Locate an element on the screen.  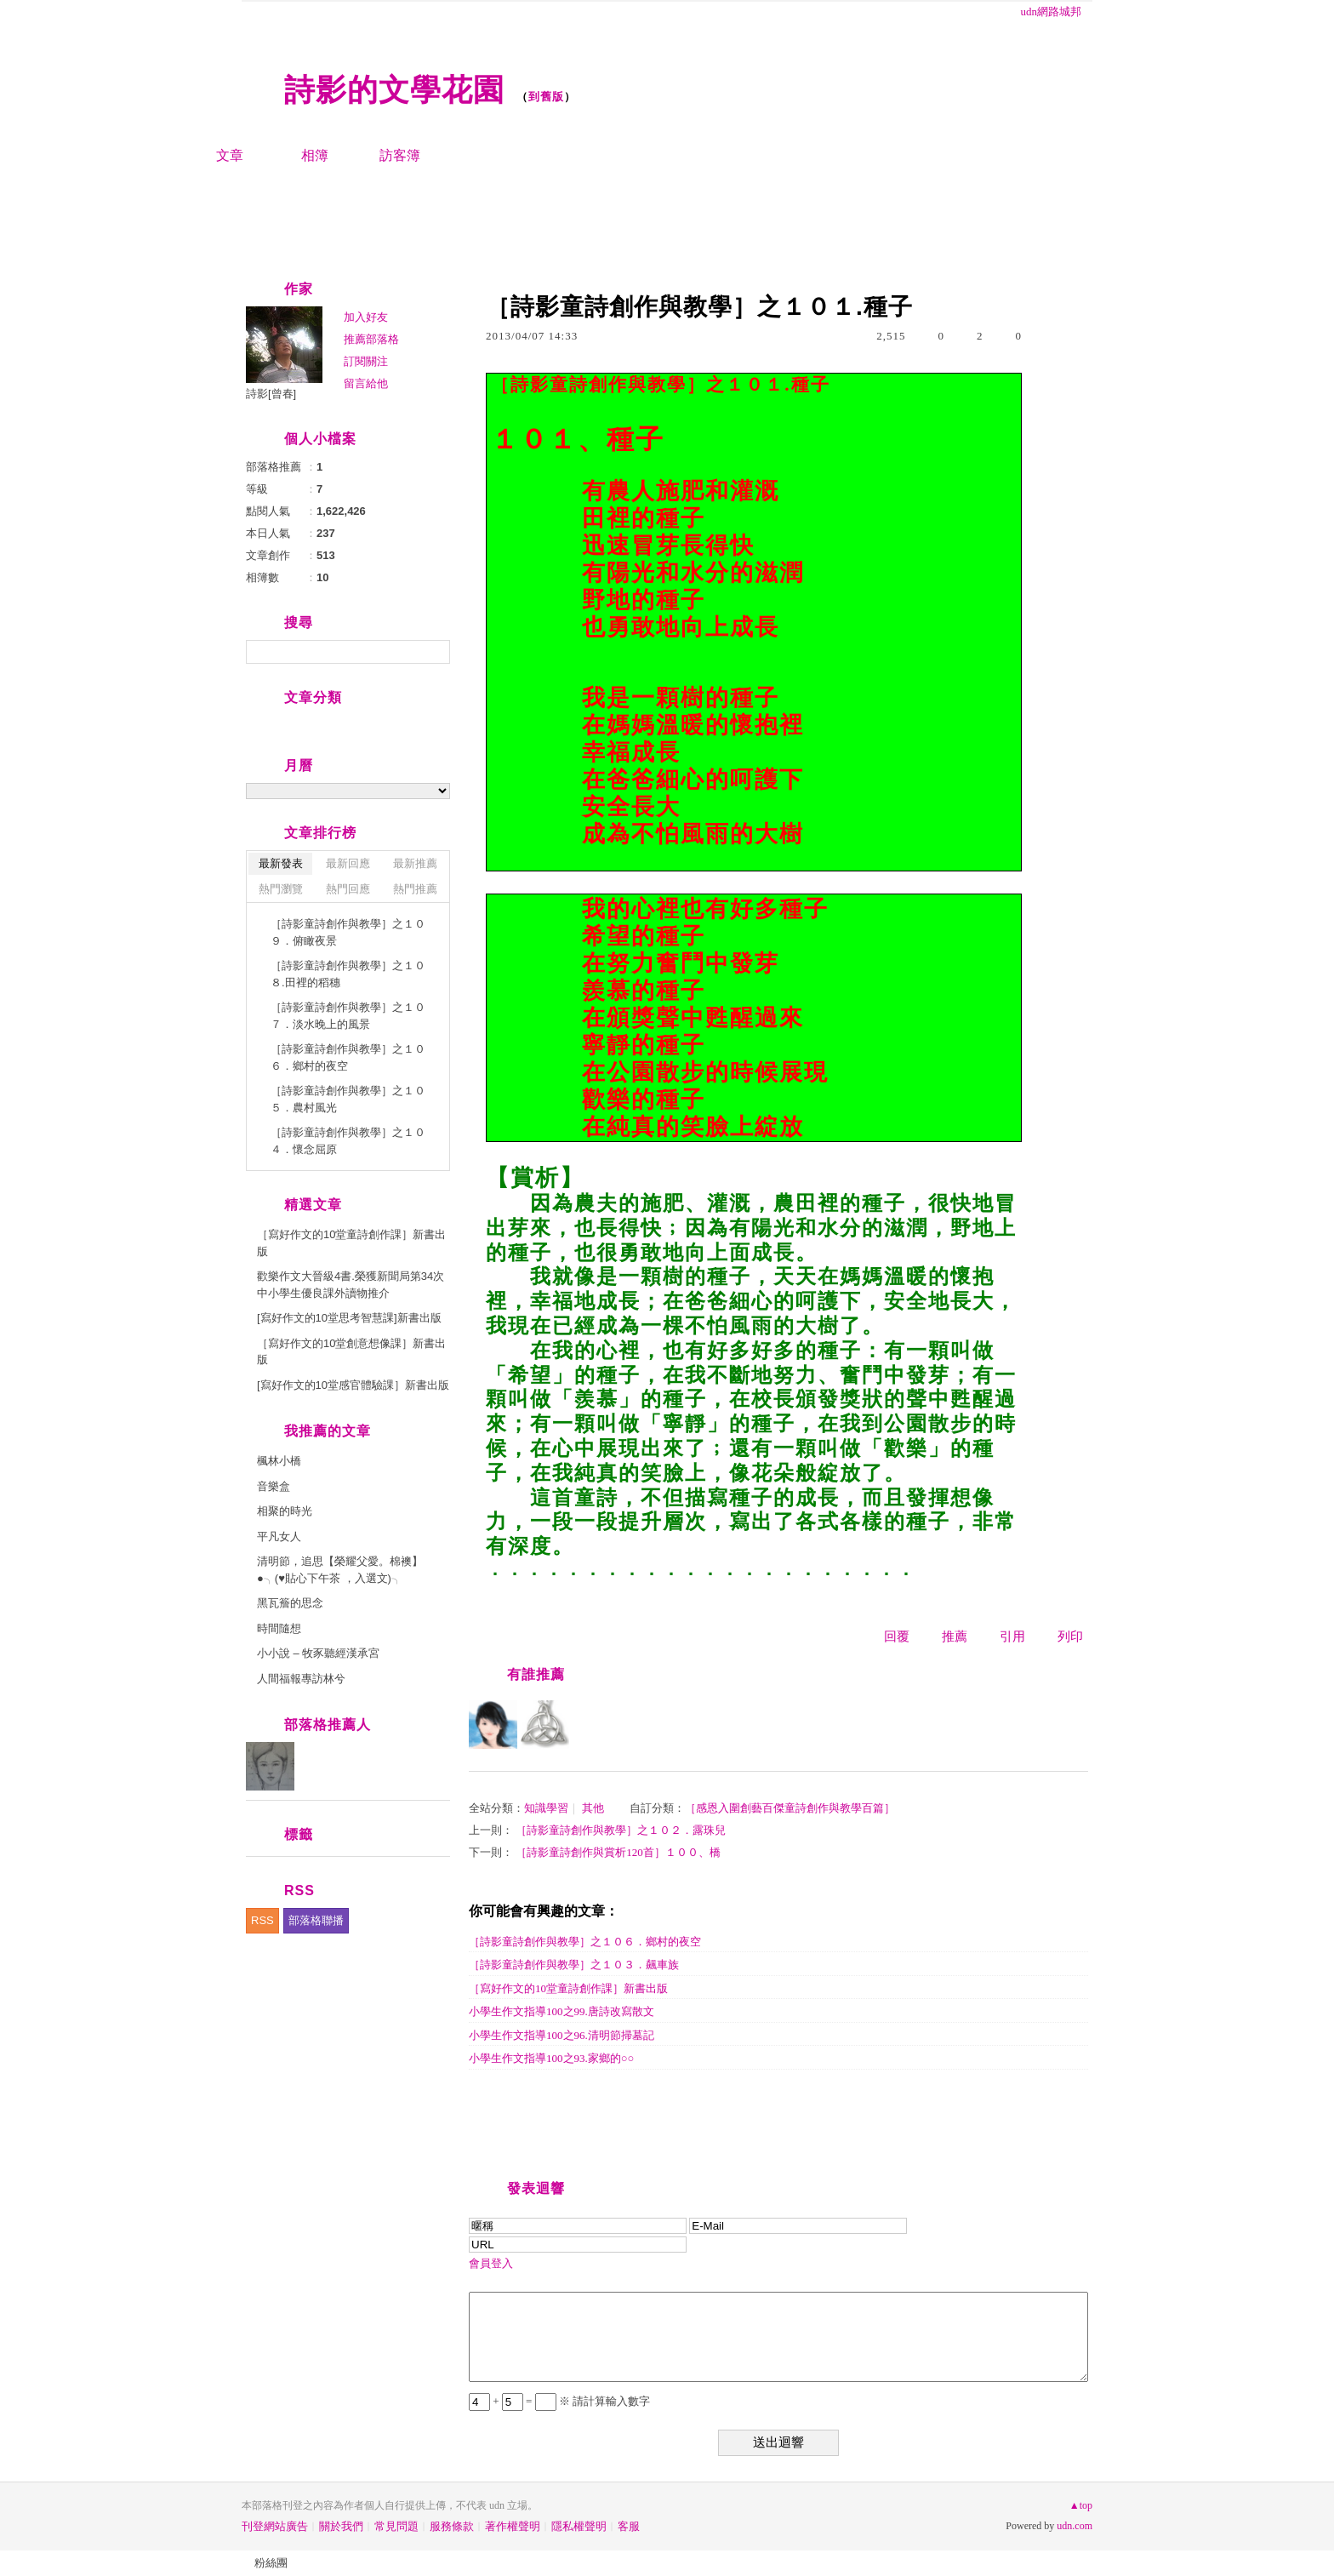
相簿 is located at coordinates (314, 155).